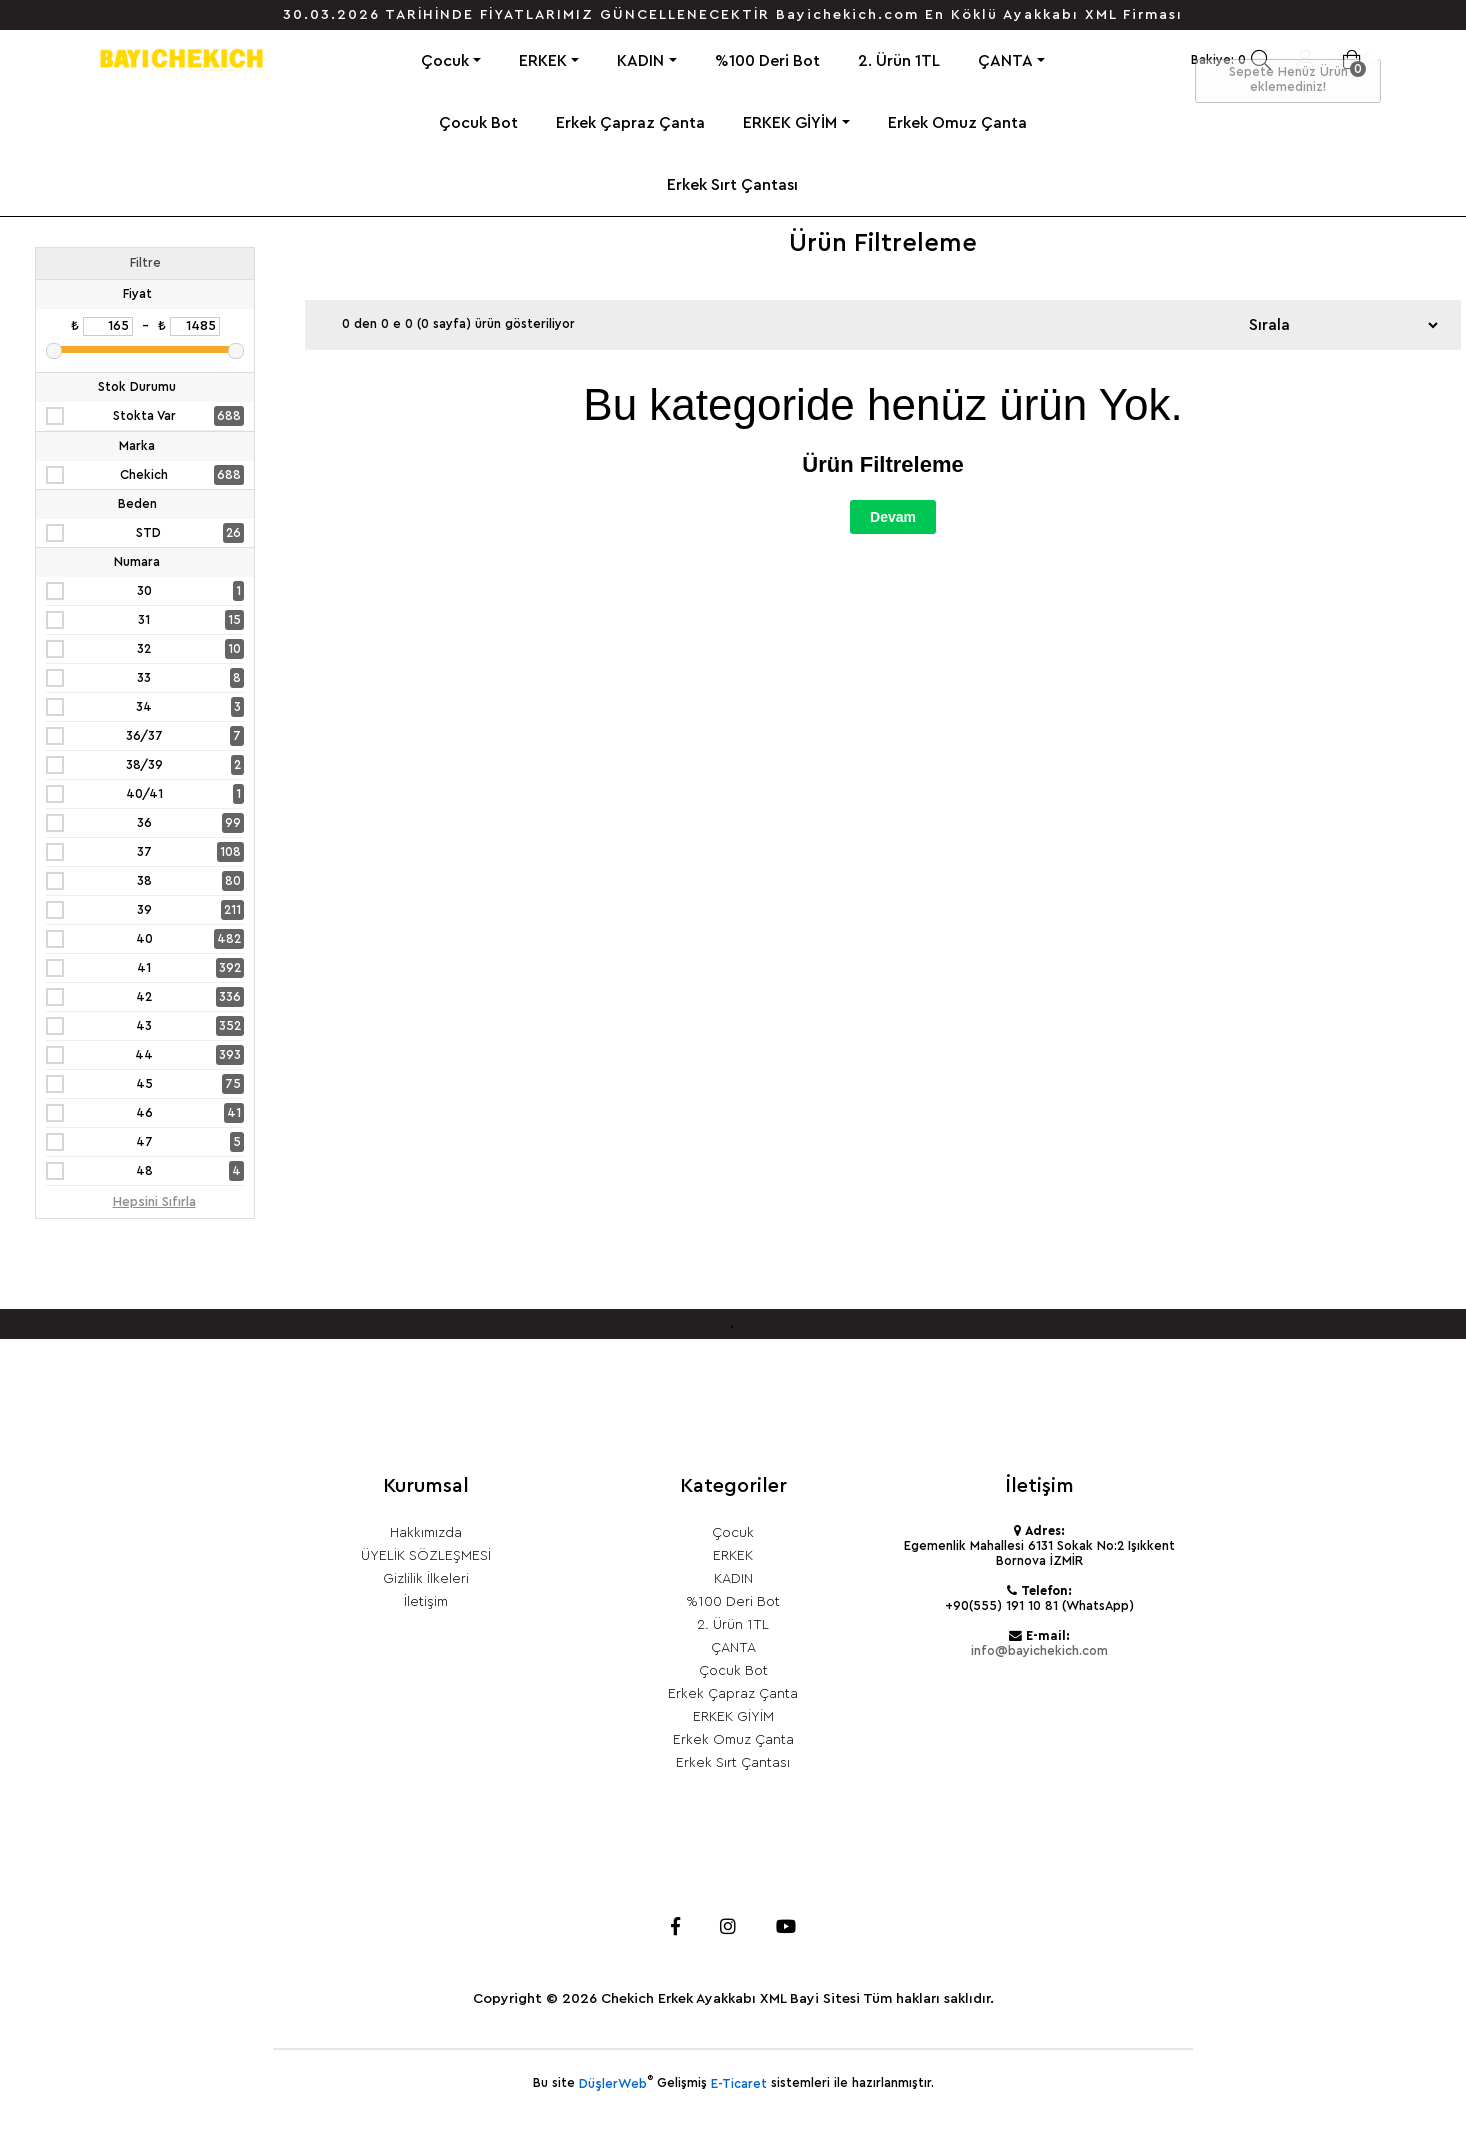 This screenshot has width=1466, height=2151. Describe the element at coordinates (144, 939) in the screenshot. I see `40` at that location.